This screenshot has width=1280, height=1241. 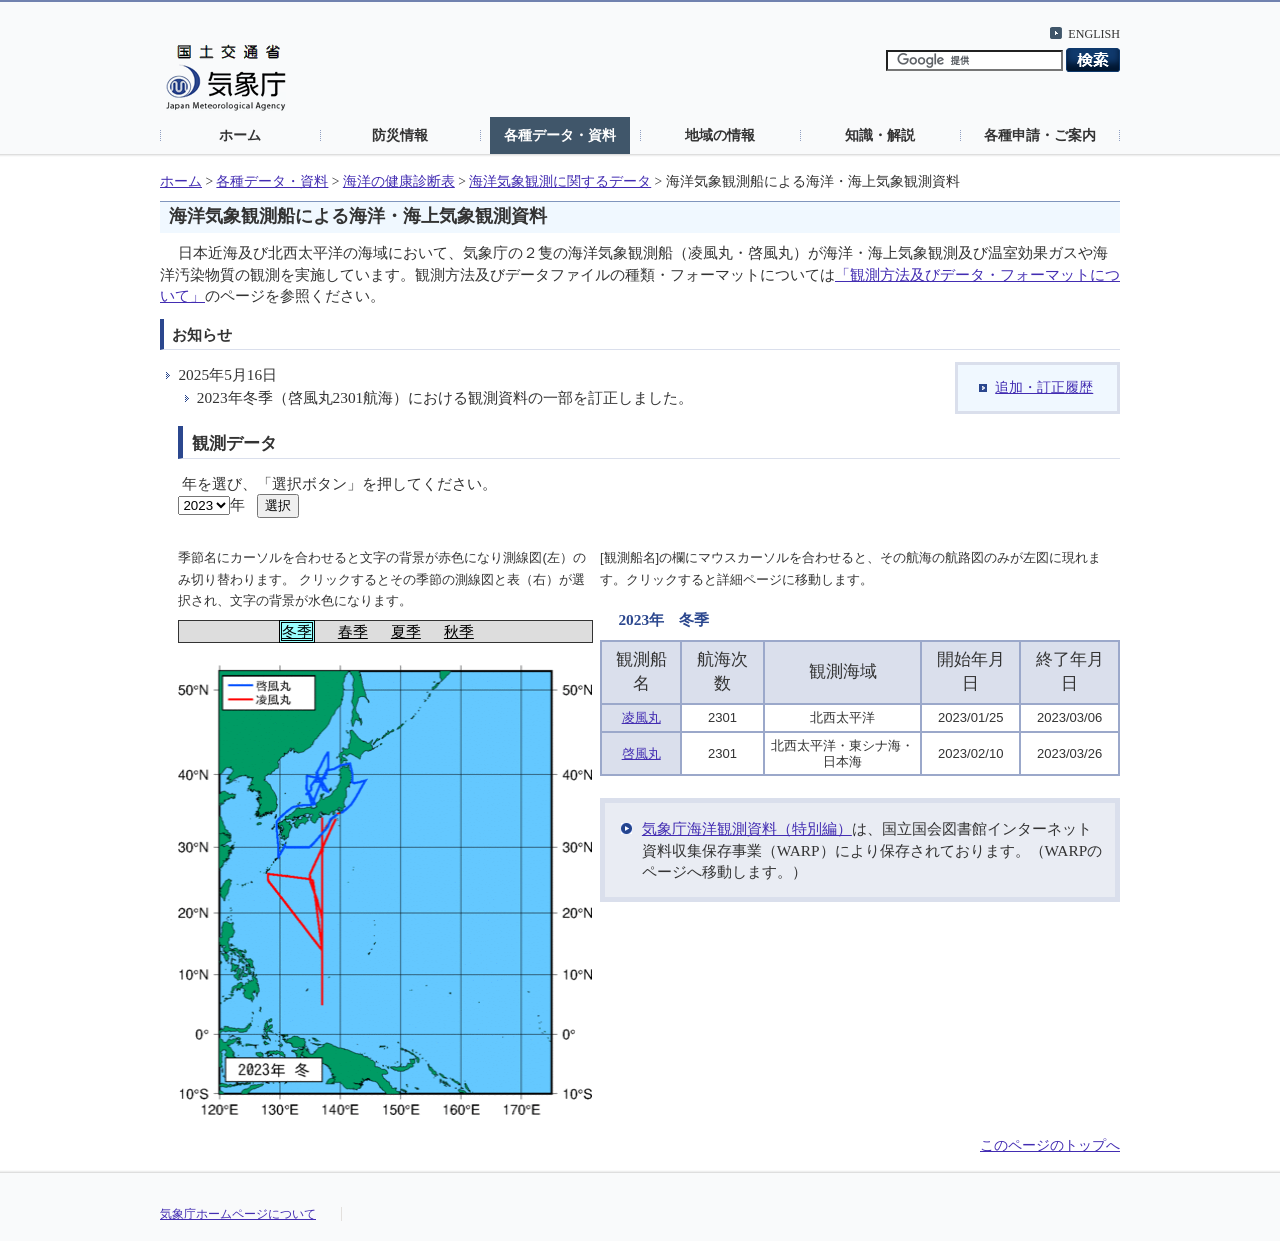 I want to click on 春季, so click(x=353, y=631).